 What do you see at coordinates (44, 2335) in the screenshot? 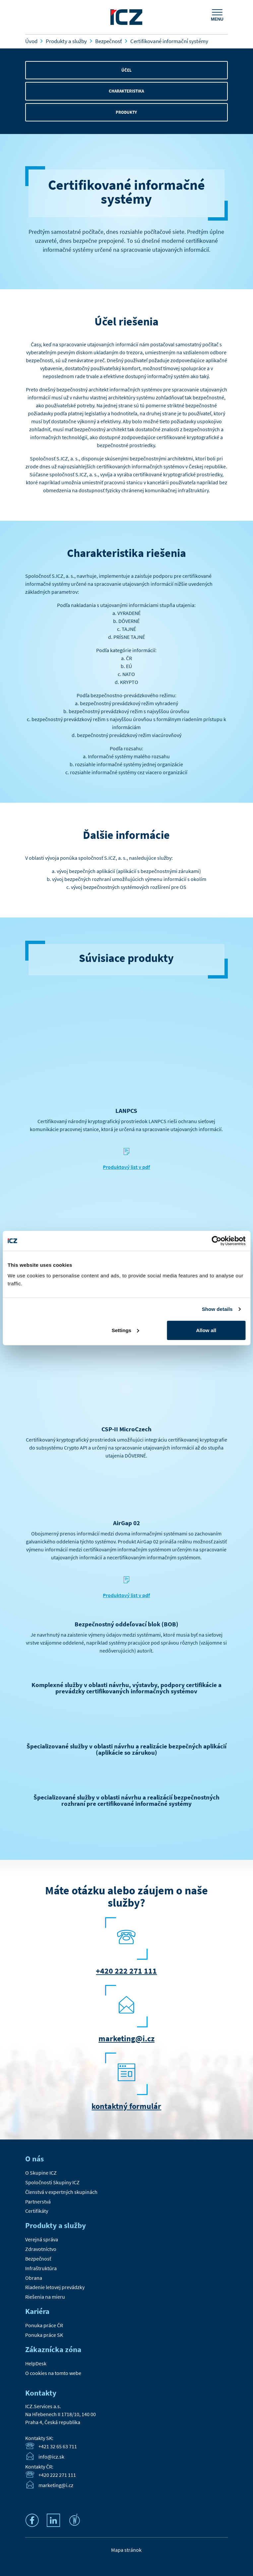
I see `Ponuka práce SK` at bounding box center [44, 2335].